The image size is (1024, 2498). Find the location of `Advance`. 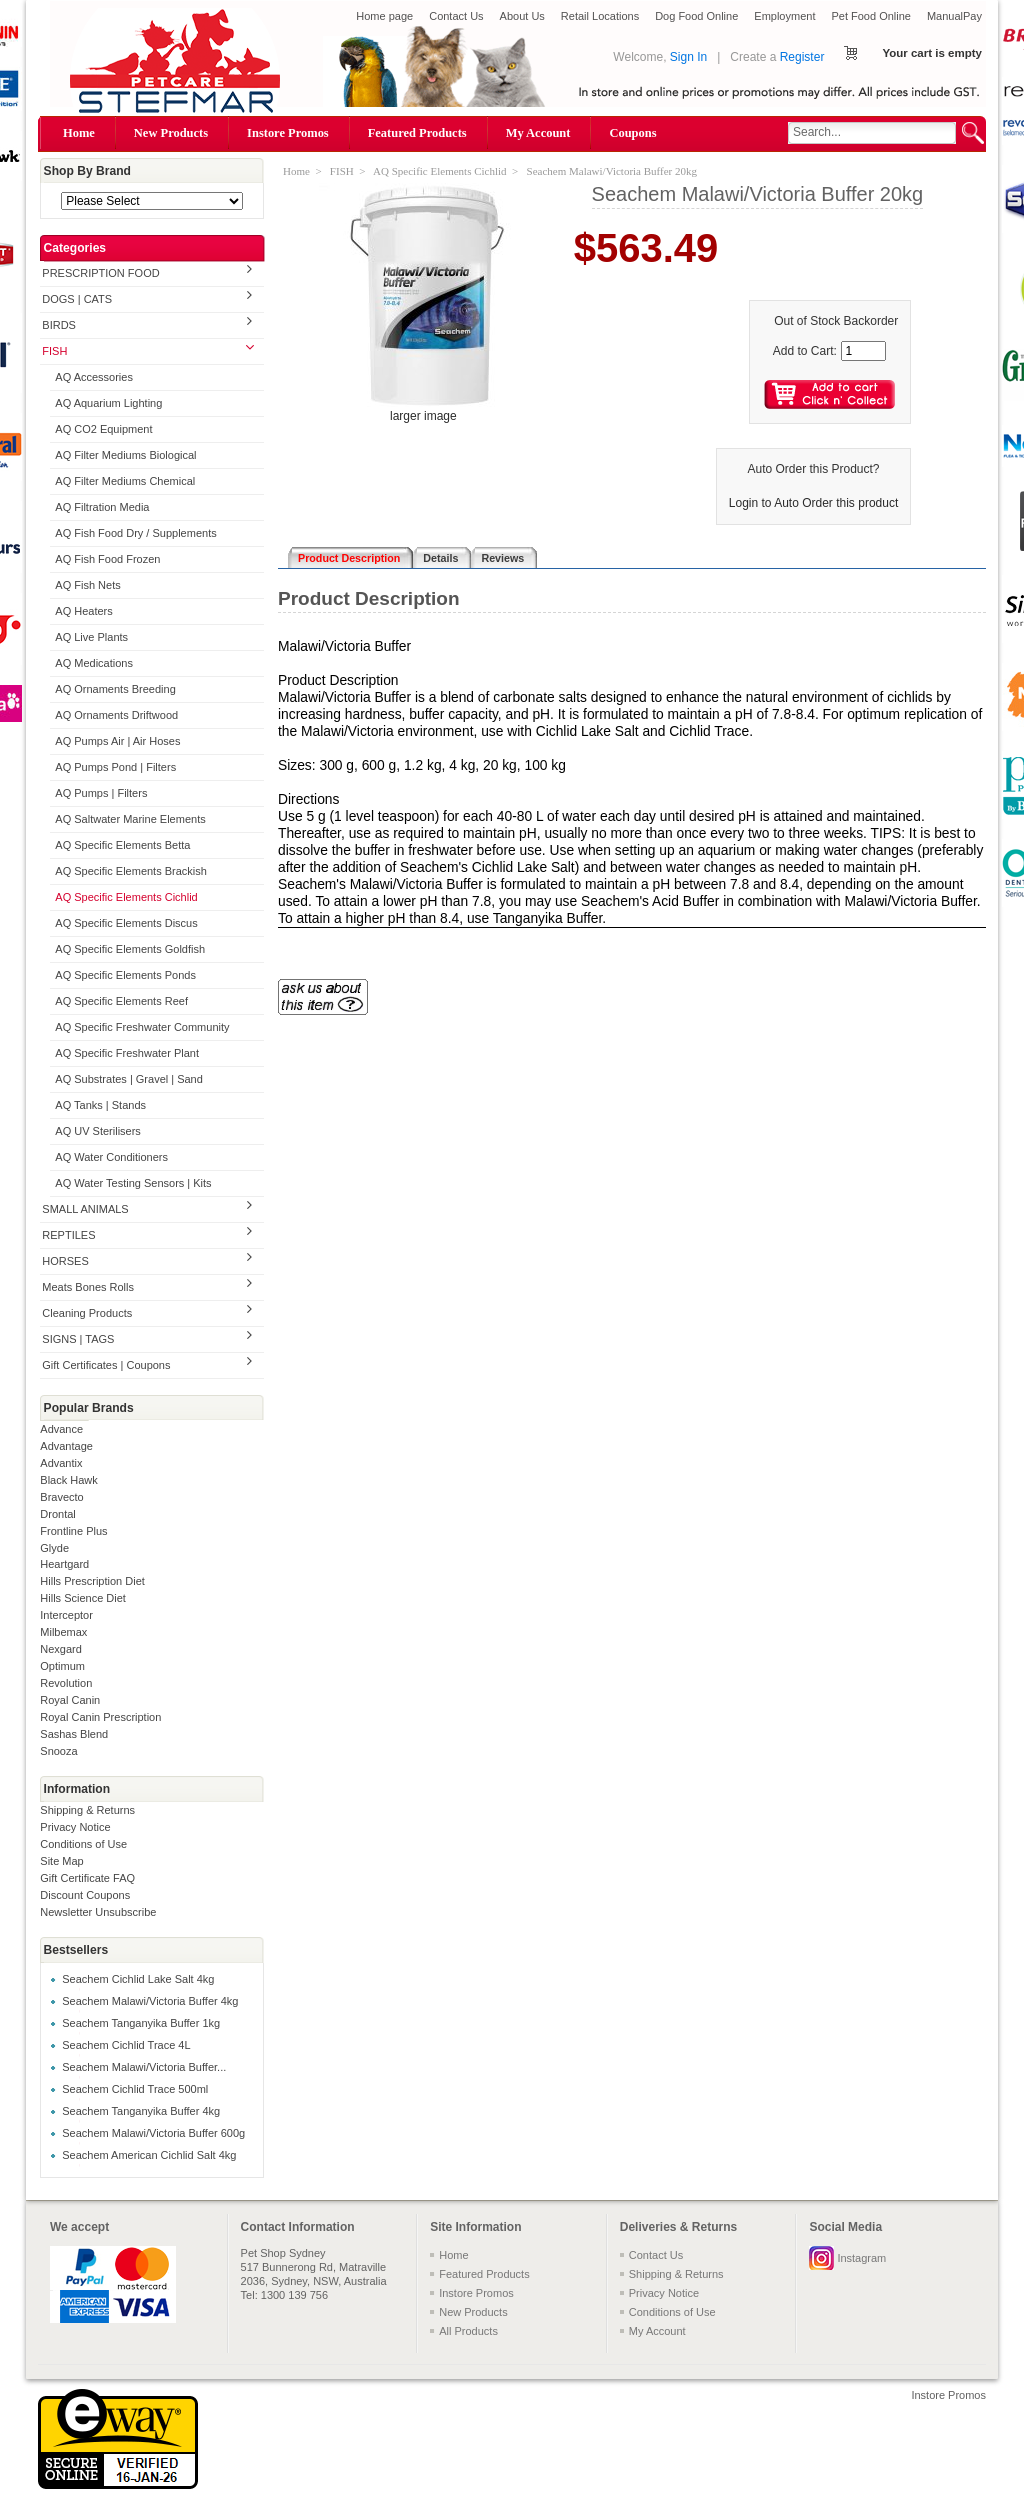

Advance is located at coordinates (61, 1429).